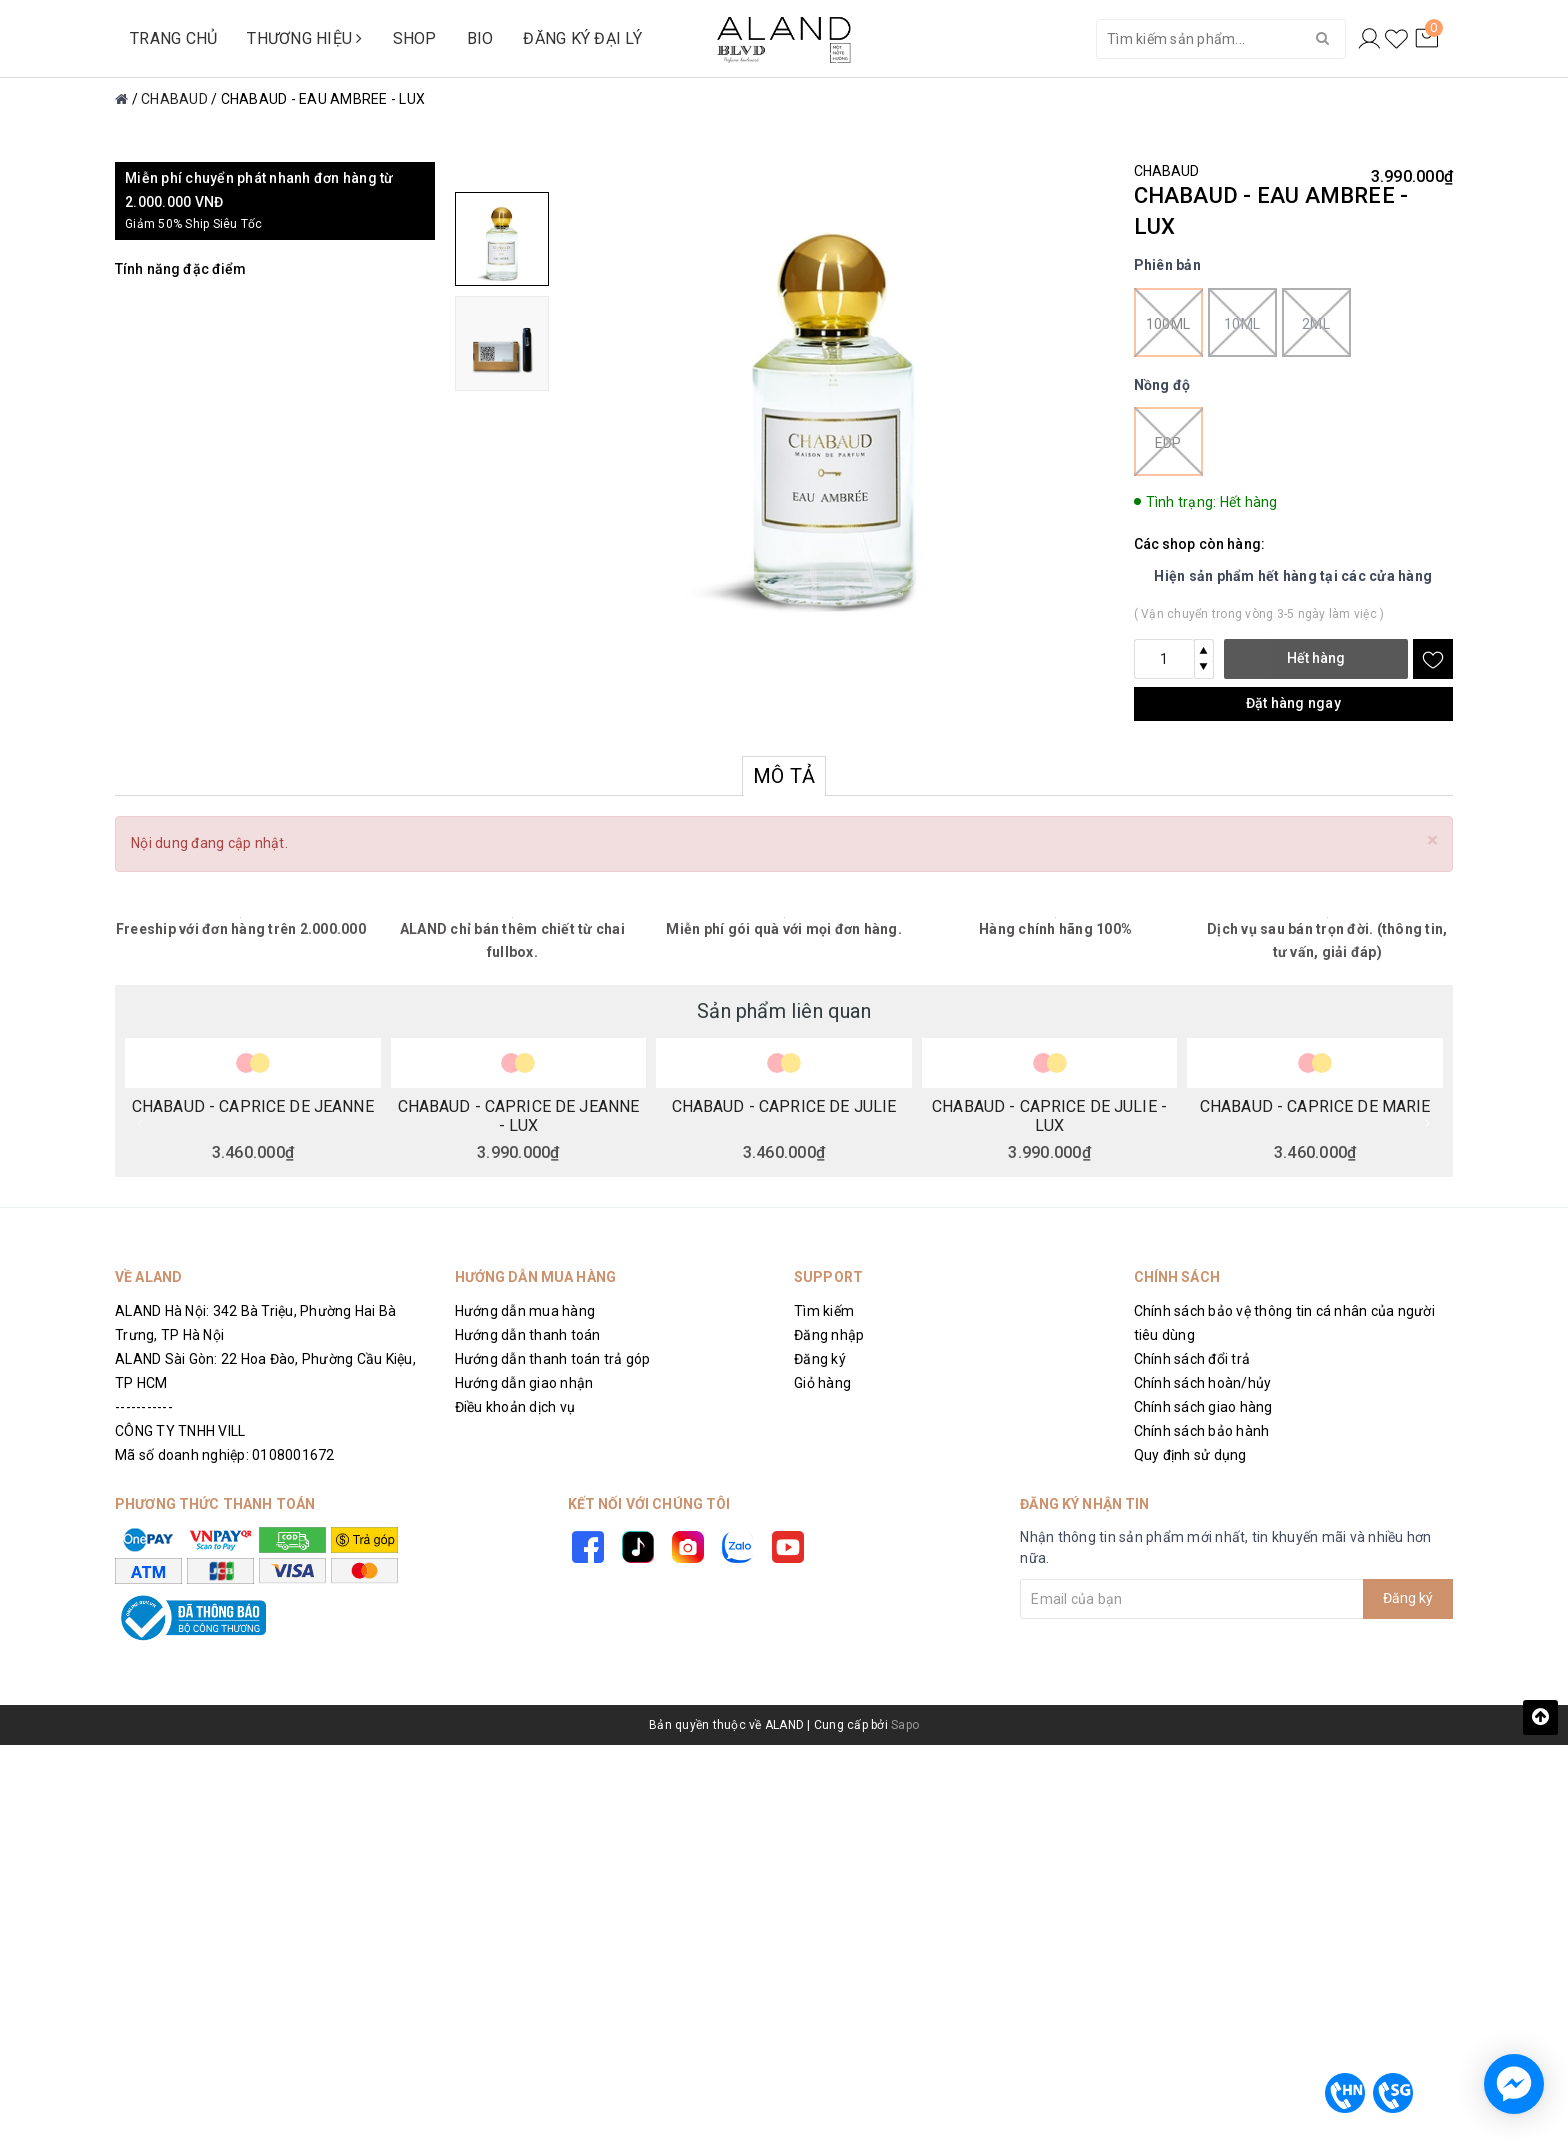 This screenshot has height=2138, width=1568. I want to click on Đăng ký, so click(820, 1359).